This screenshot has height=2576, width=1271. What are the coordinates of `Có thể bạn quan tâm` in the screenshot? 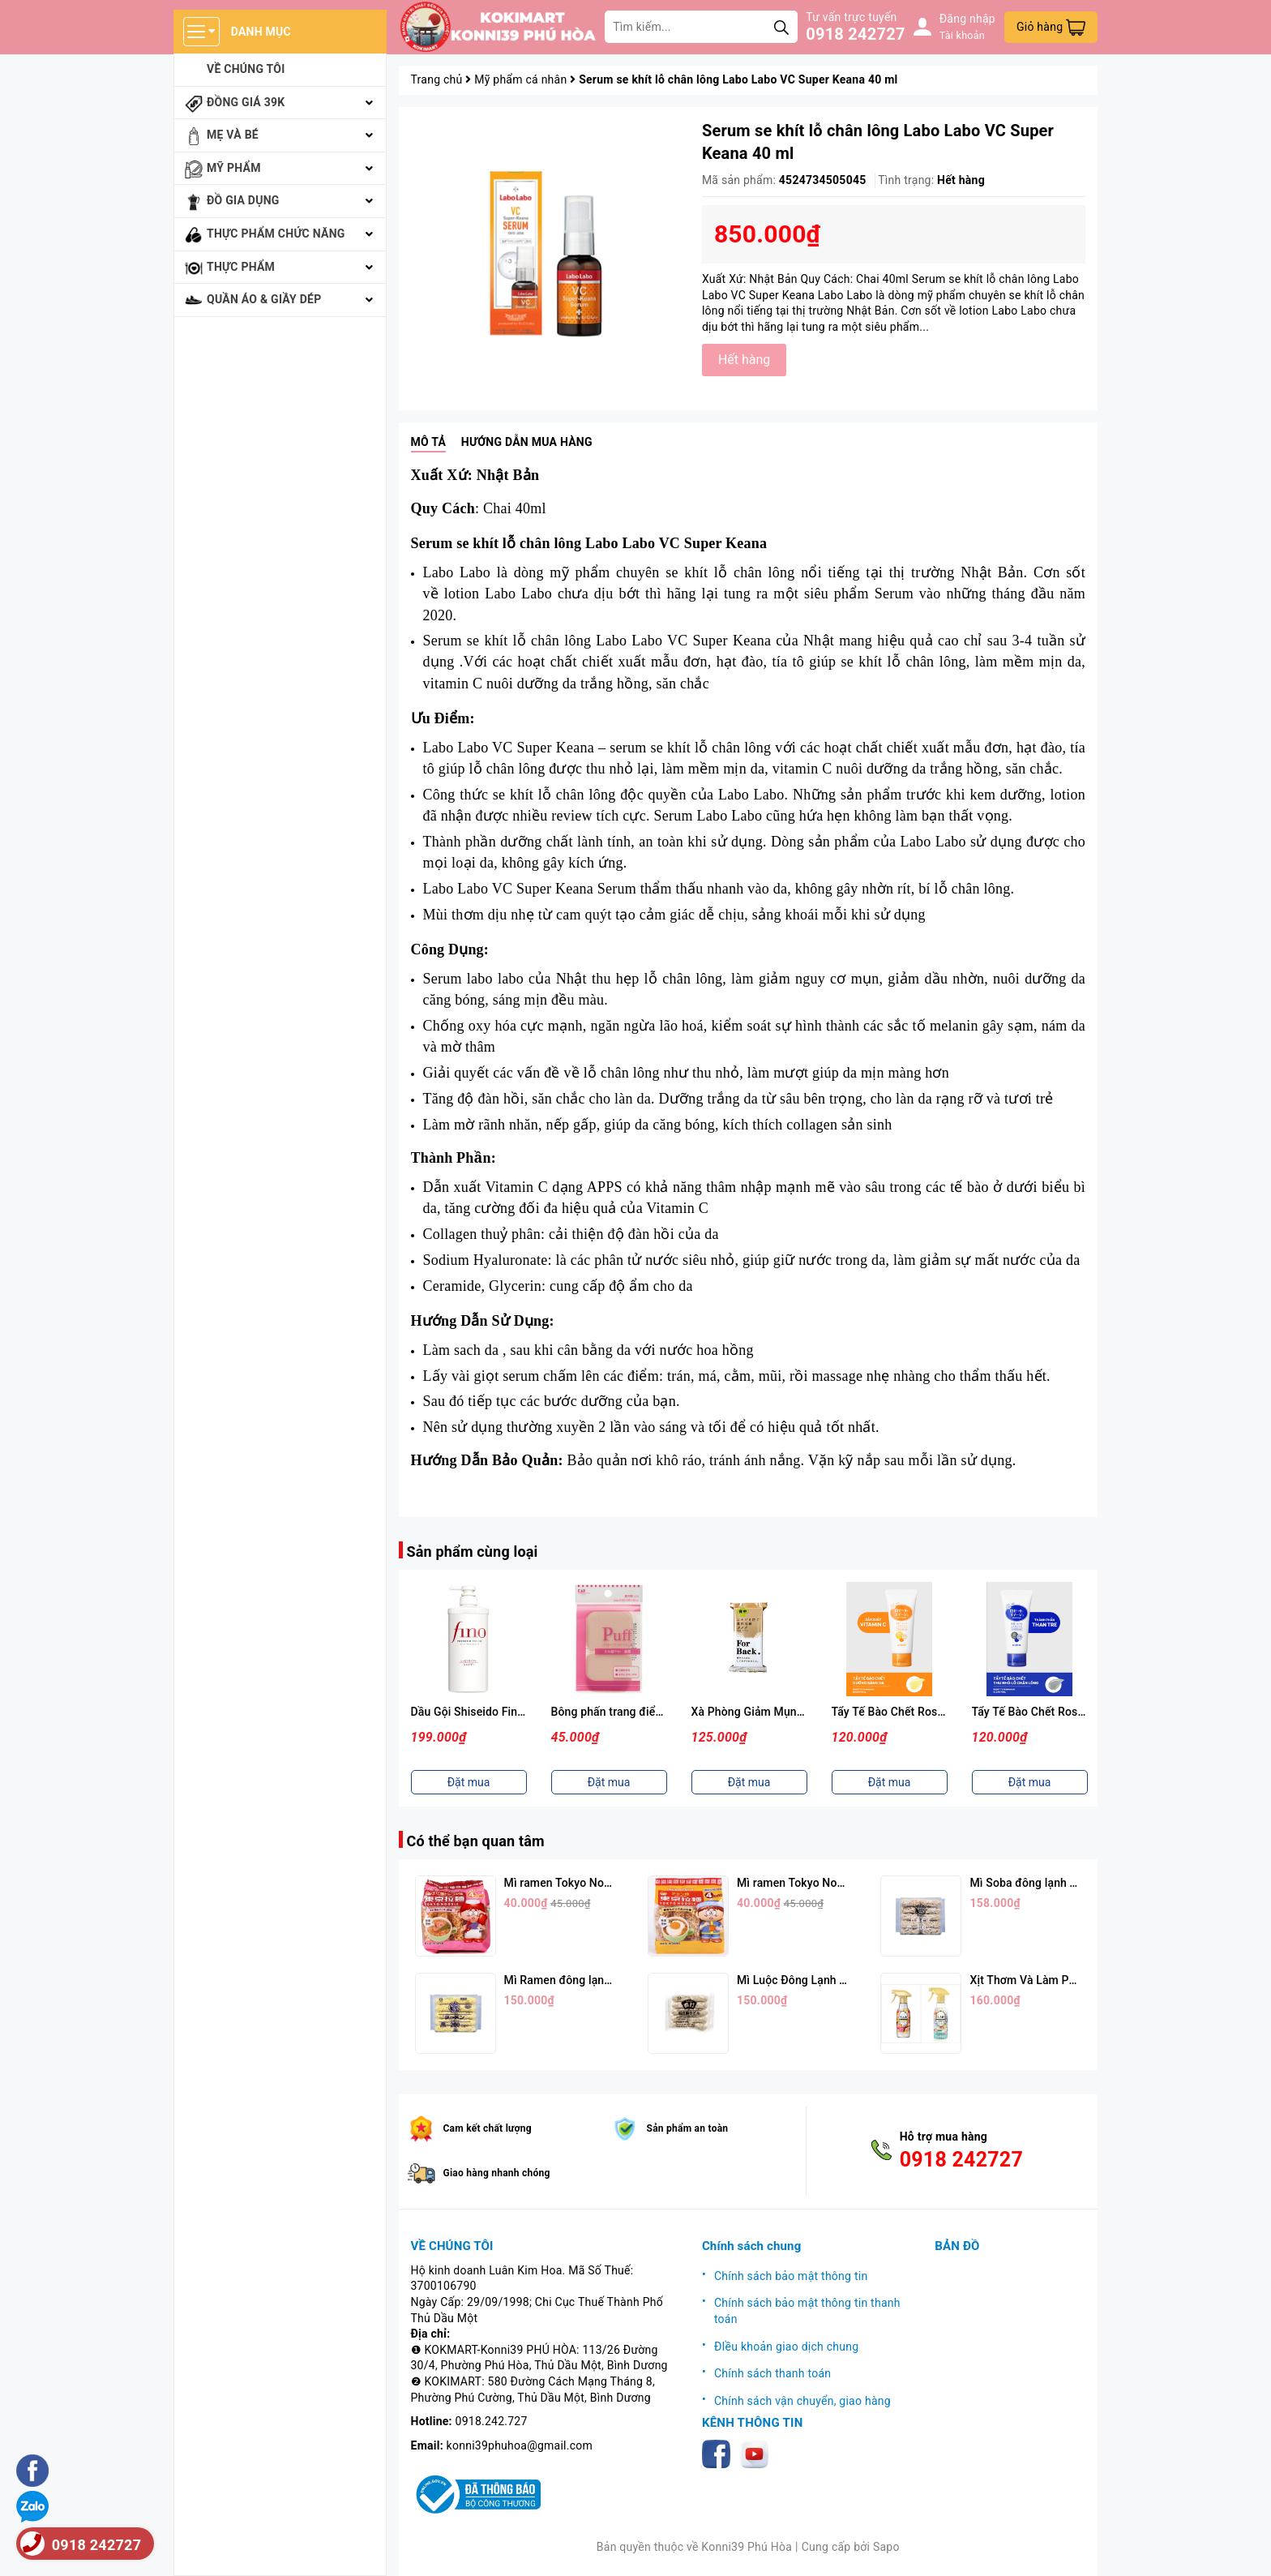 It's located at (476, 1840).